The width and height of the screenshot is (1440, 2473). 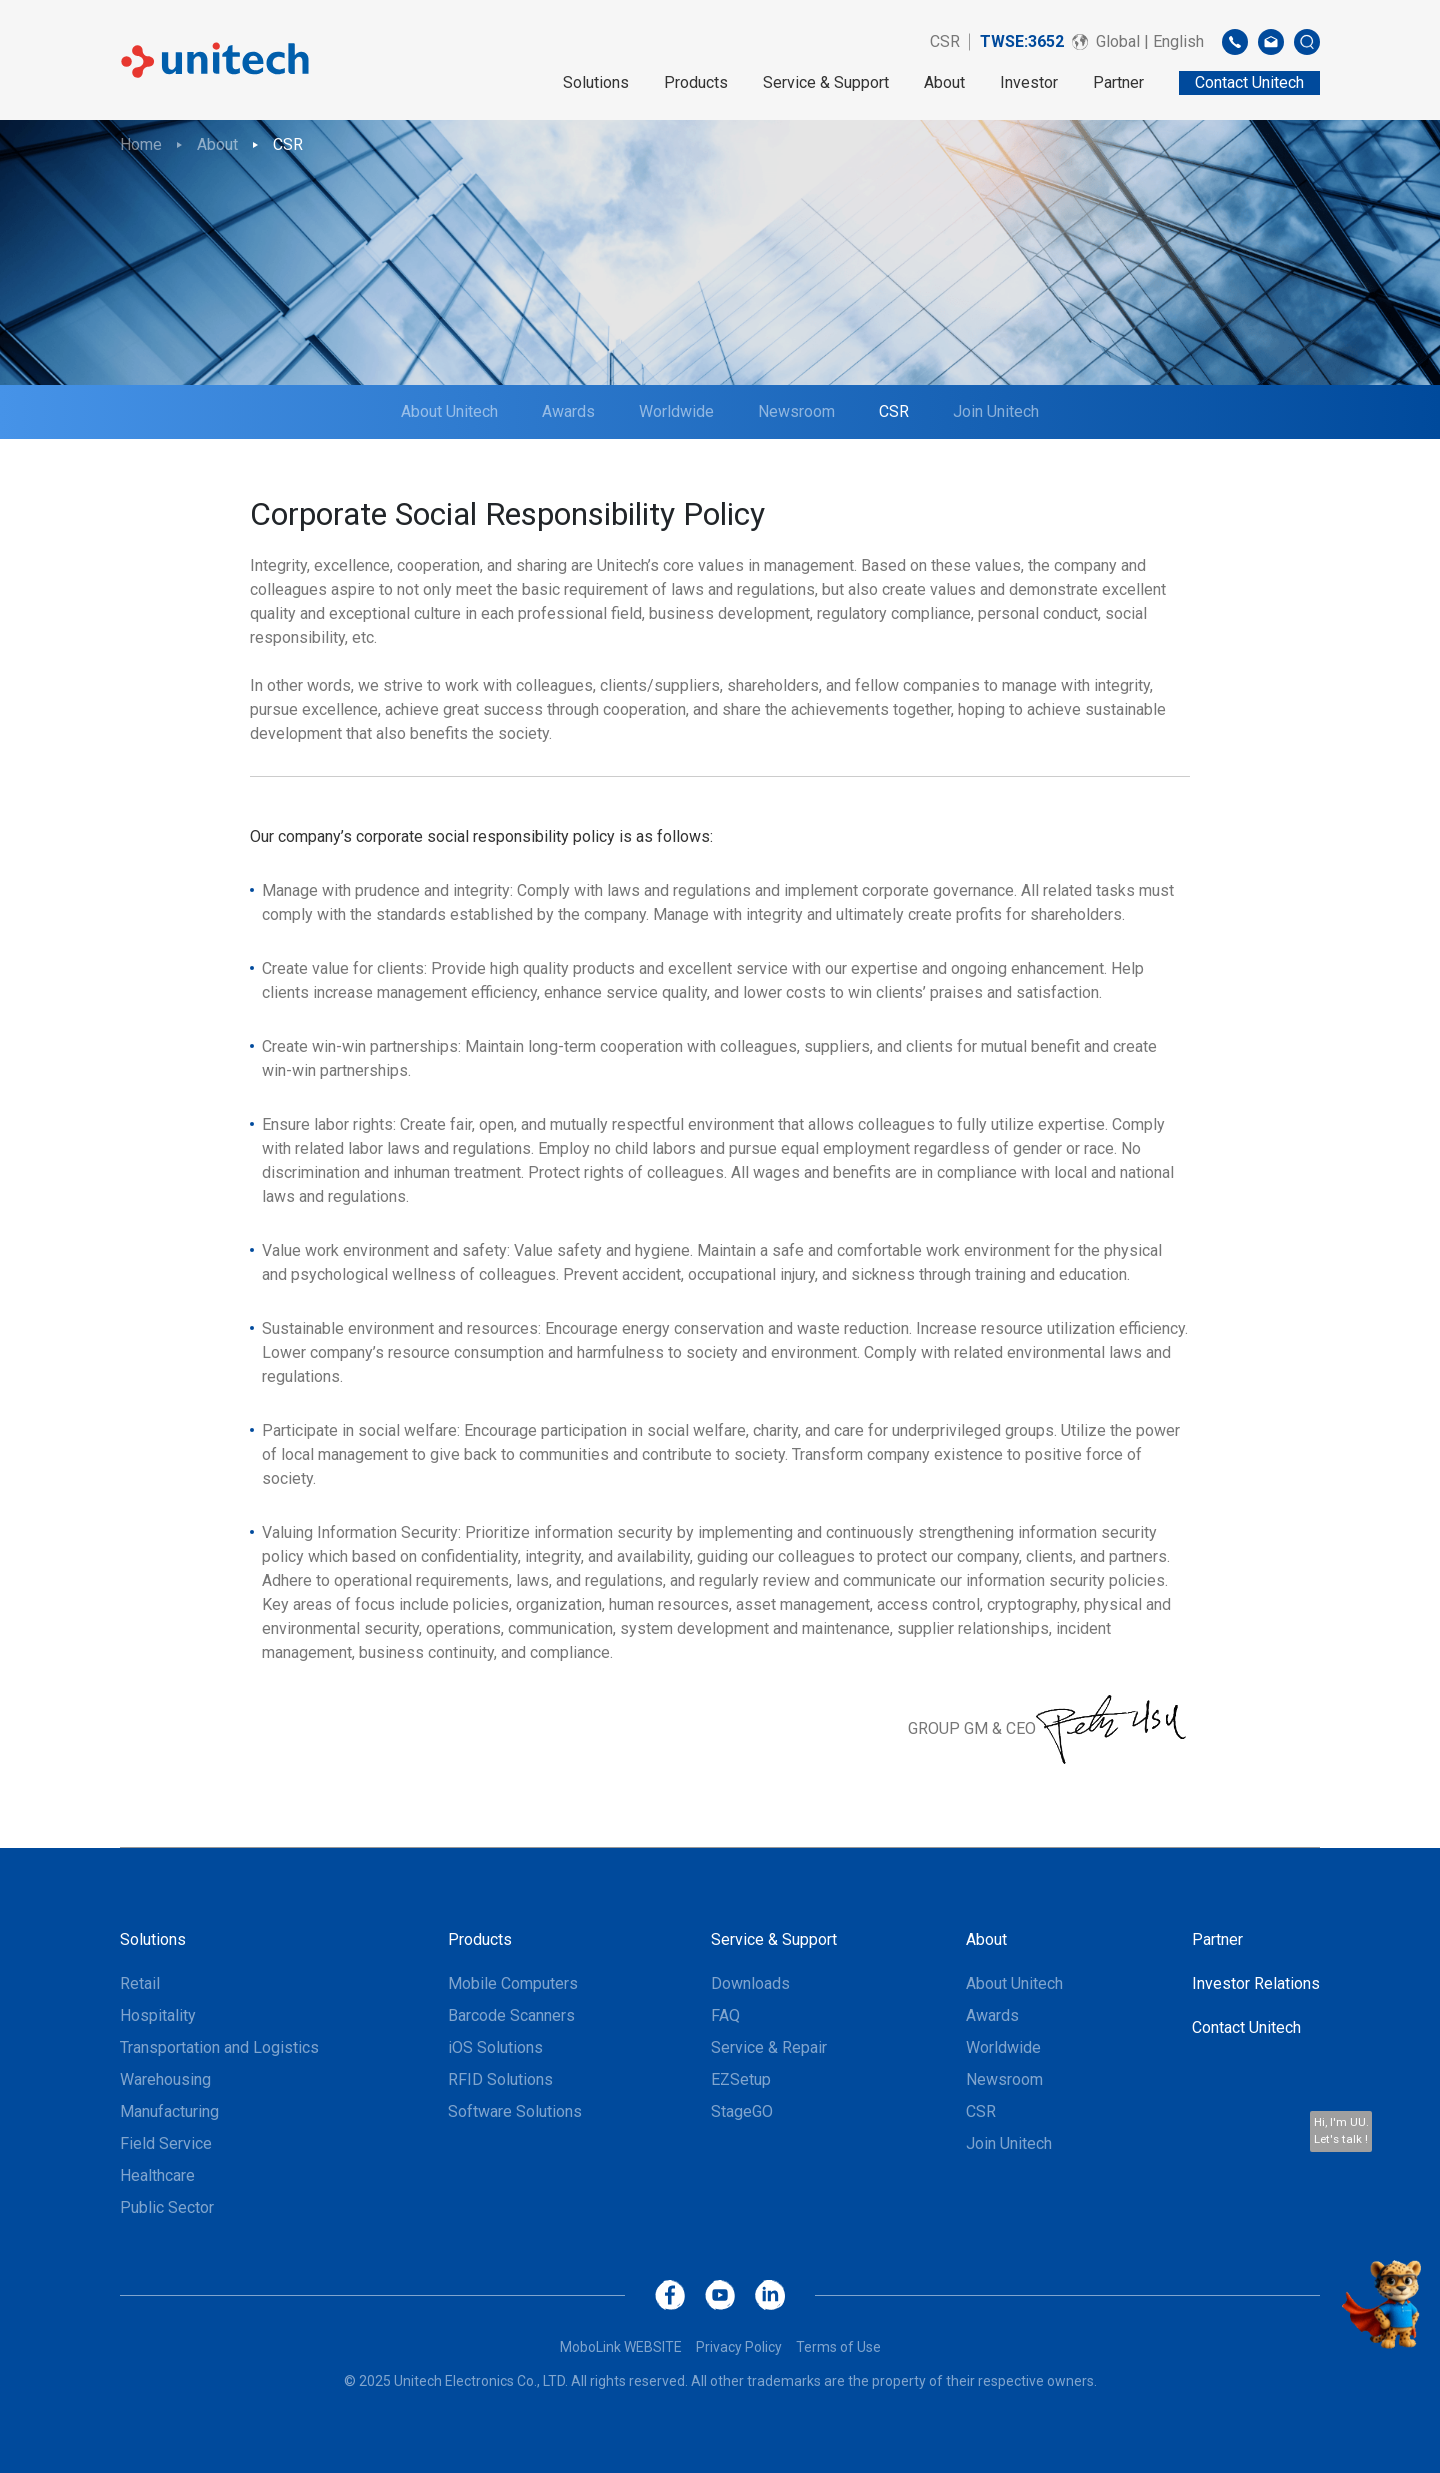 I want to click on Partner, so click(x=1118, y=82).